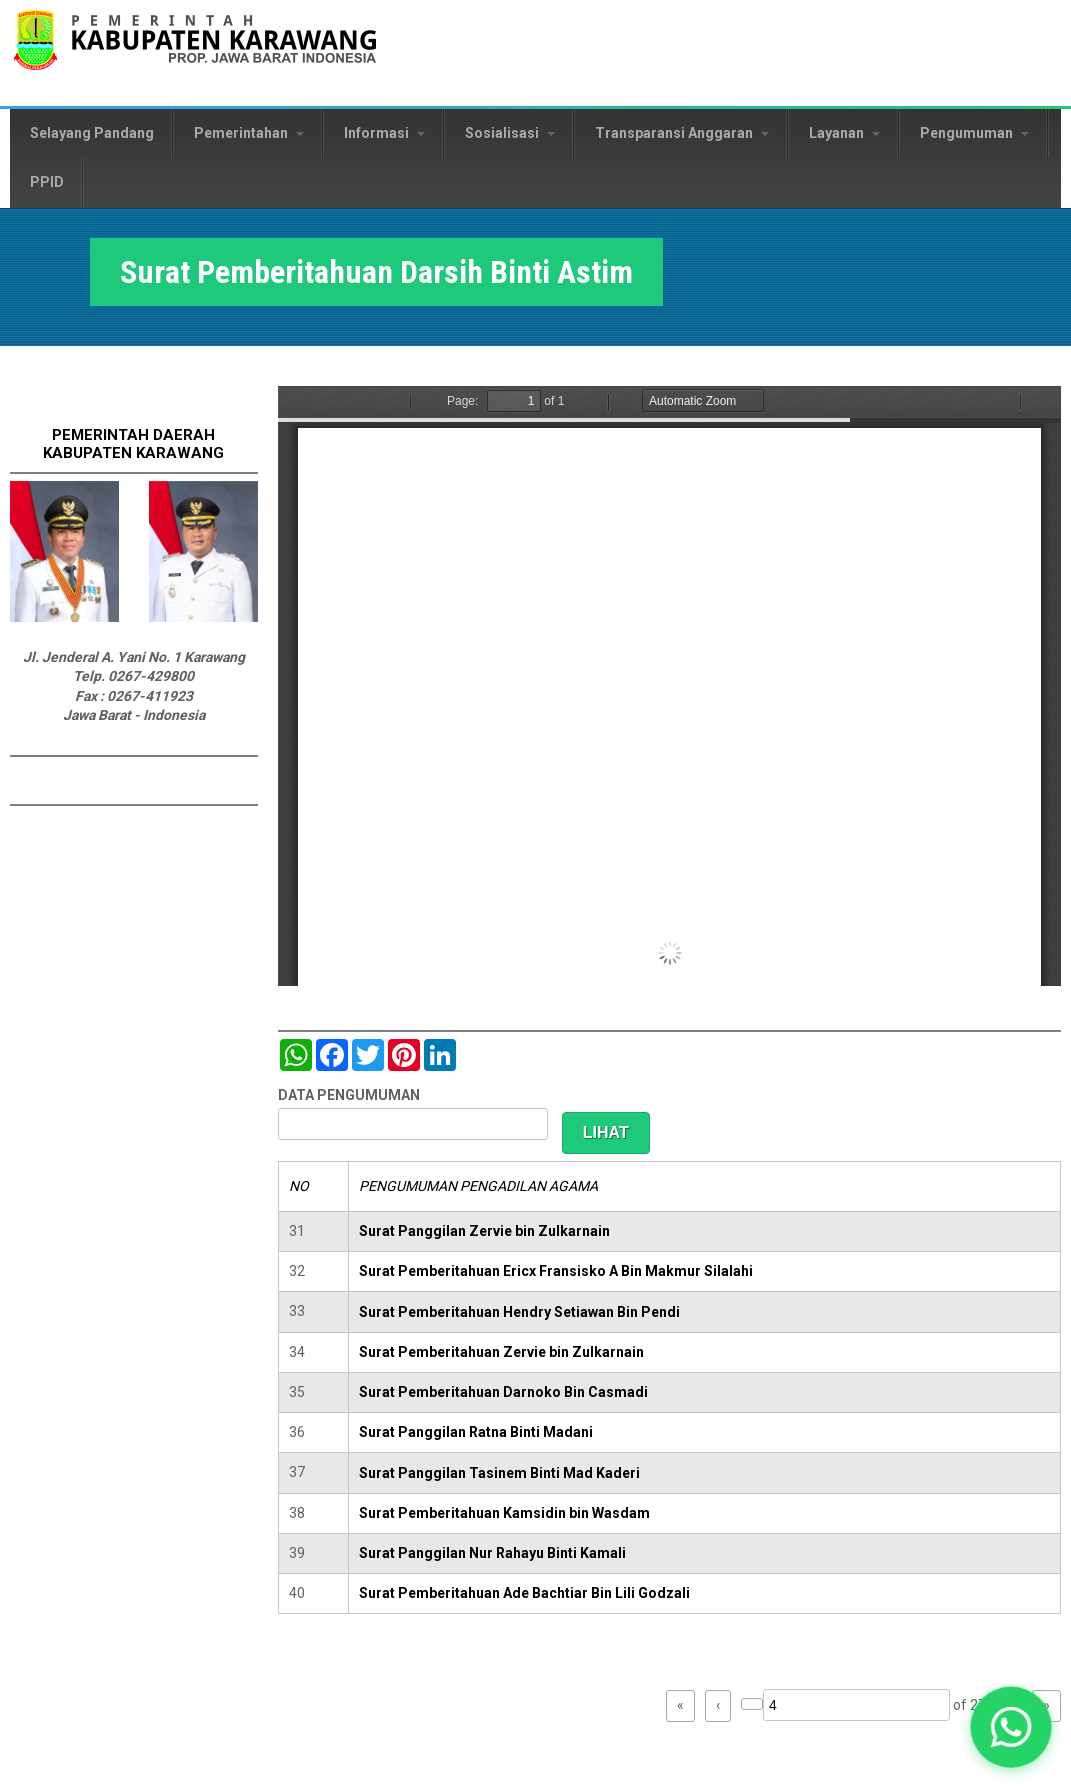 The image size is (1071, 1787). I want to click on Pemerintahan, so click(249, 133).